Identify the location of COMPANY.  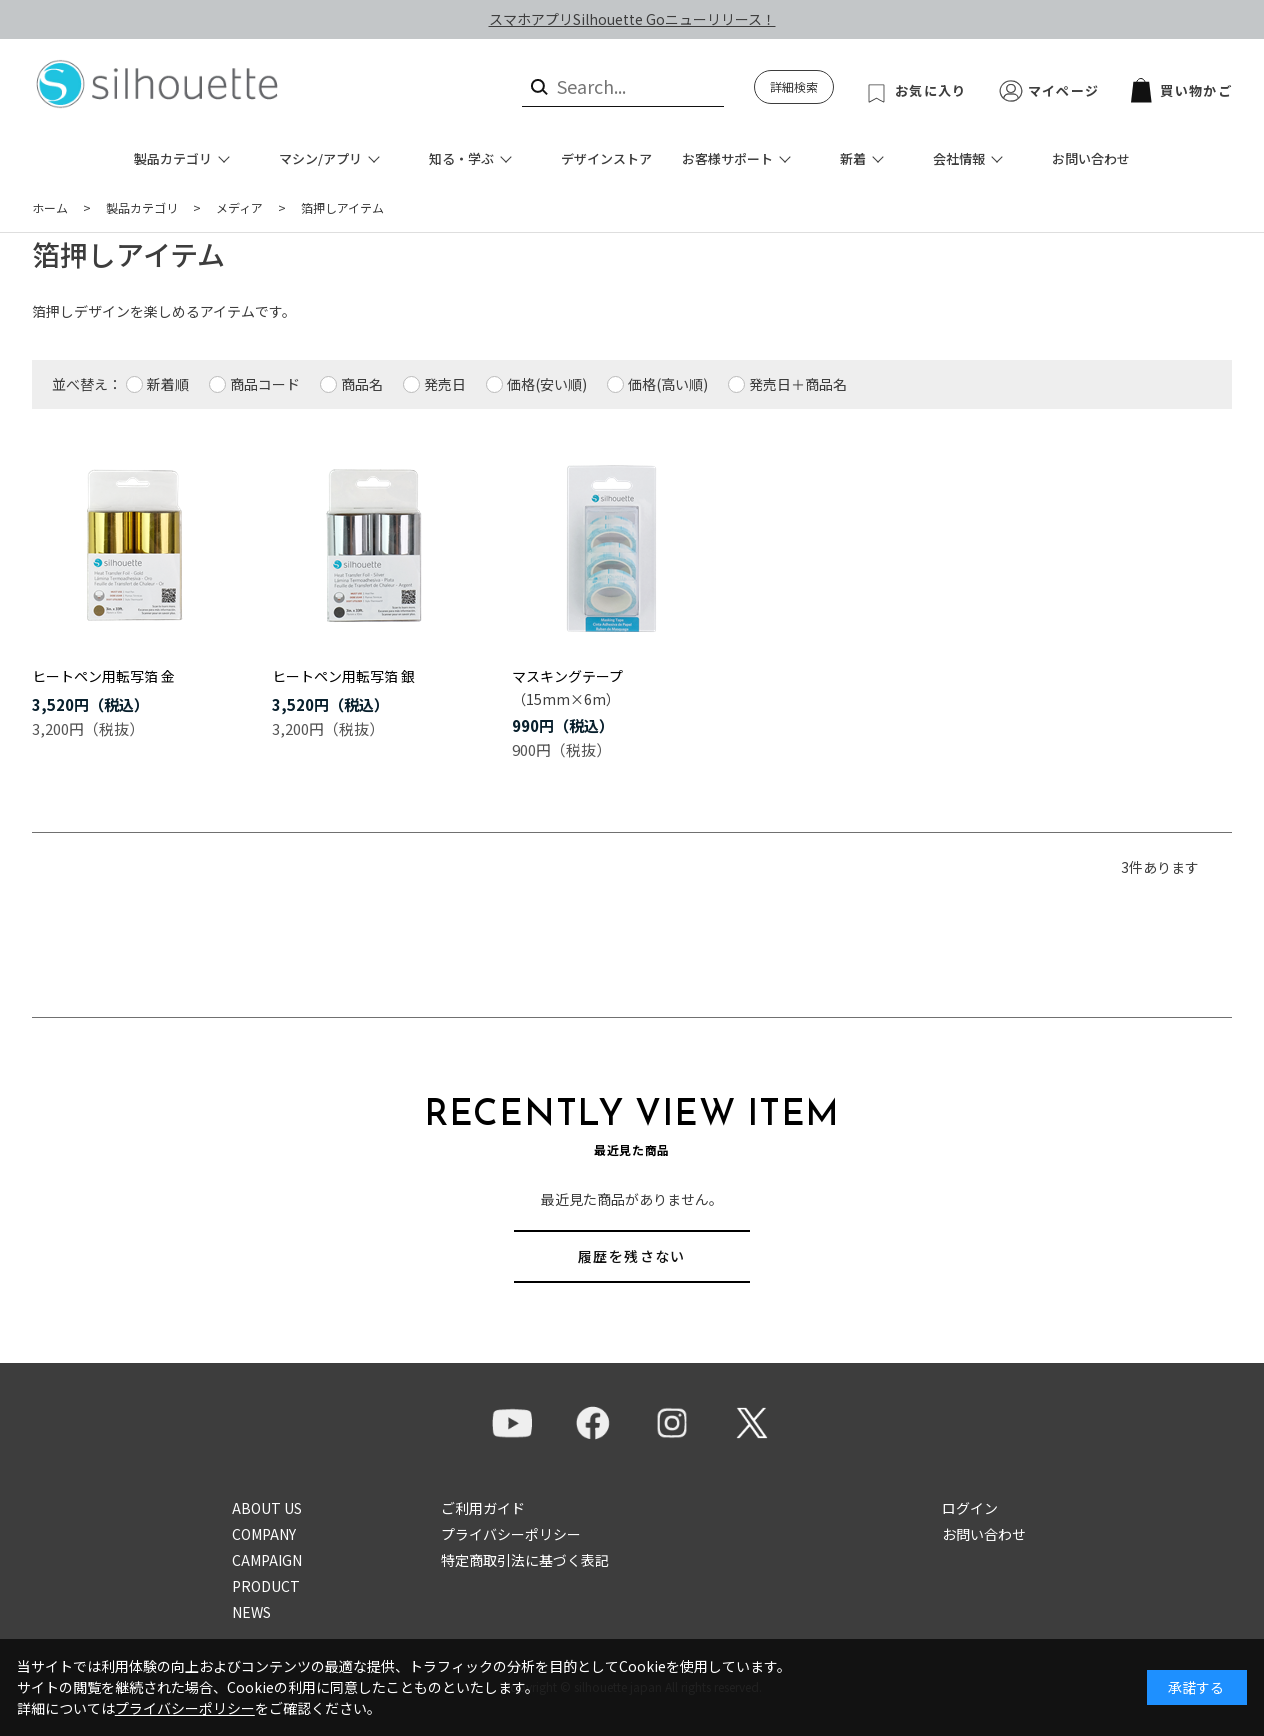
(264, 1534).